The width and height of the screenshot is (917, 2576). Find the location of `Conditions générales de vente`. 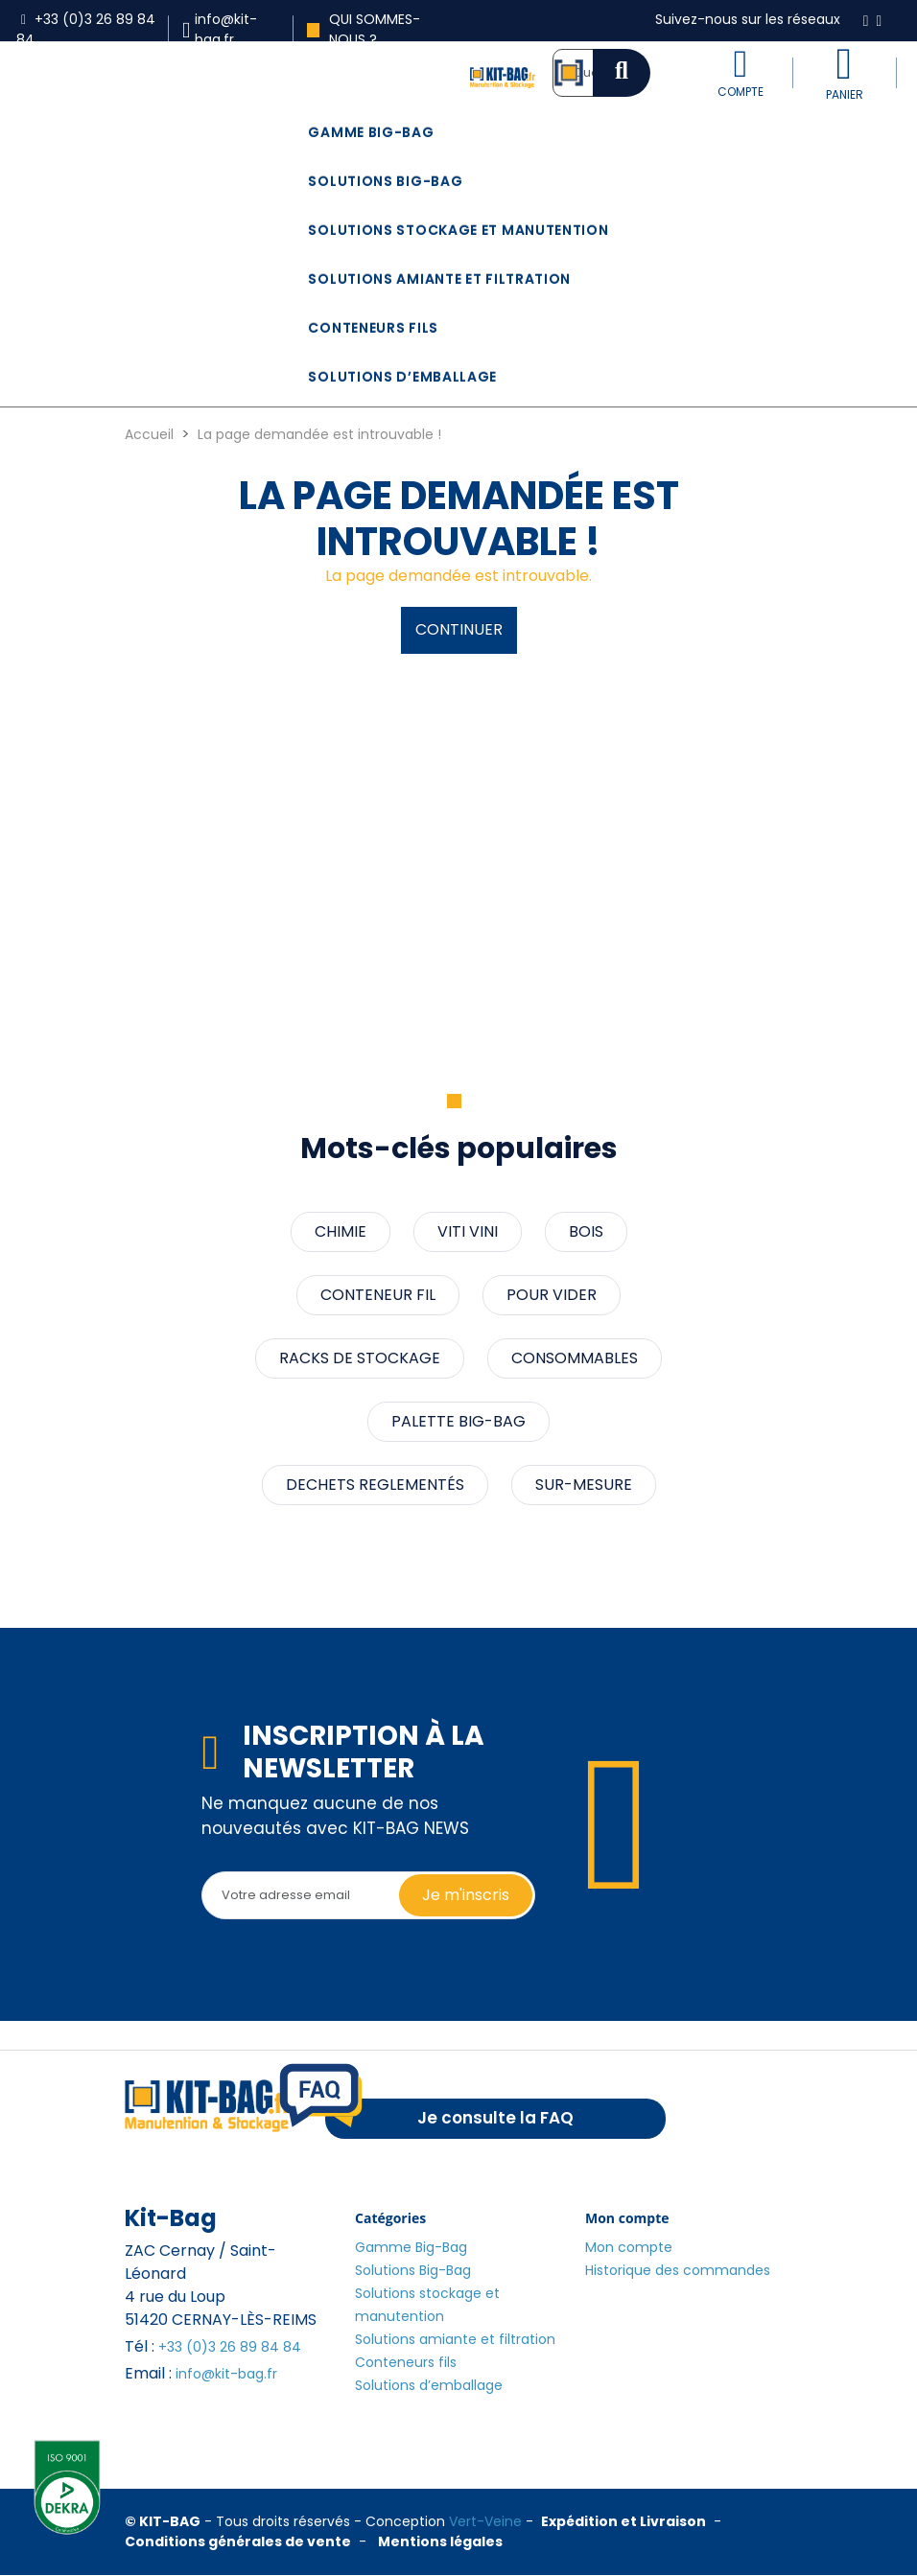

Conditions générales de vente is located at coordinates (238, 2541).